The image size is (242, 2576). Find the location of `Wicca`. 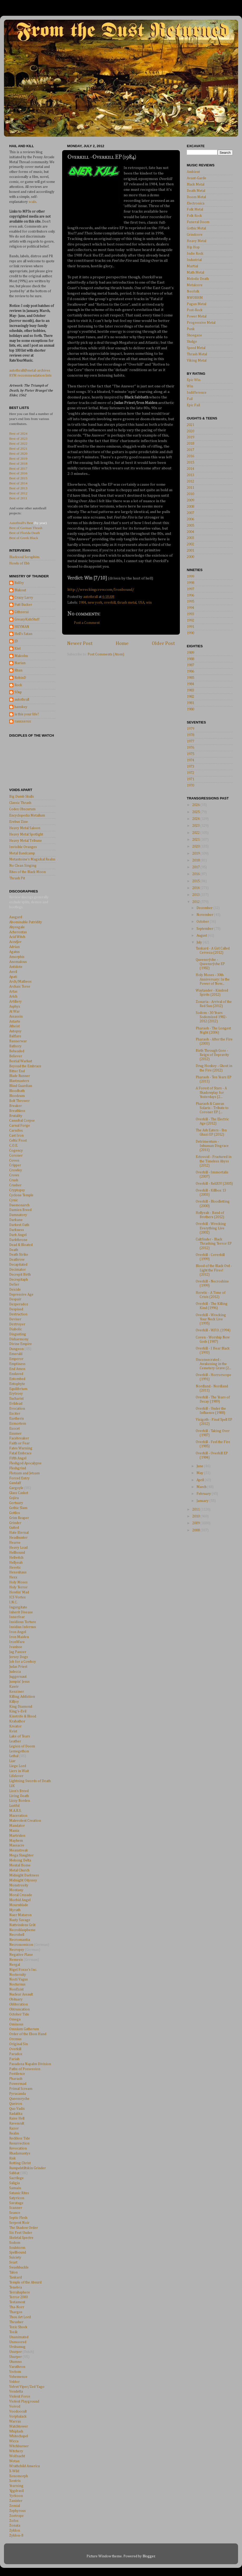

Wicca is located at coordinates (13, 2441).